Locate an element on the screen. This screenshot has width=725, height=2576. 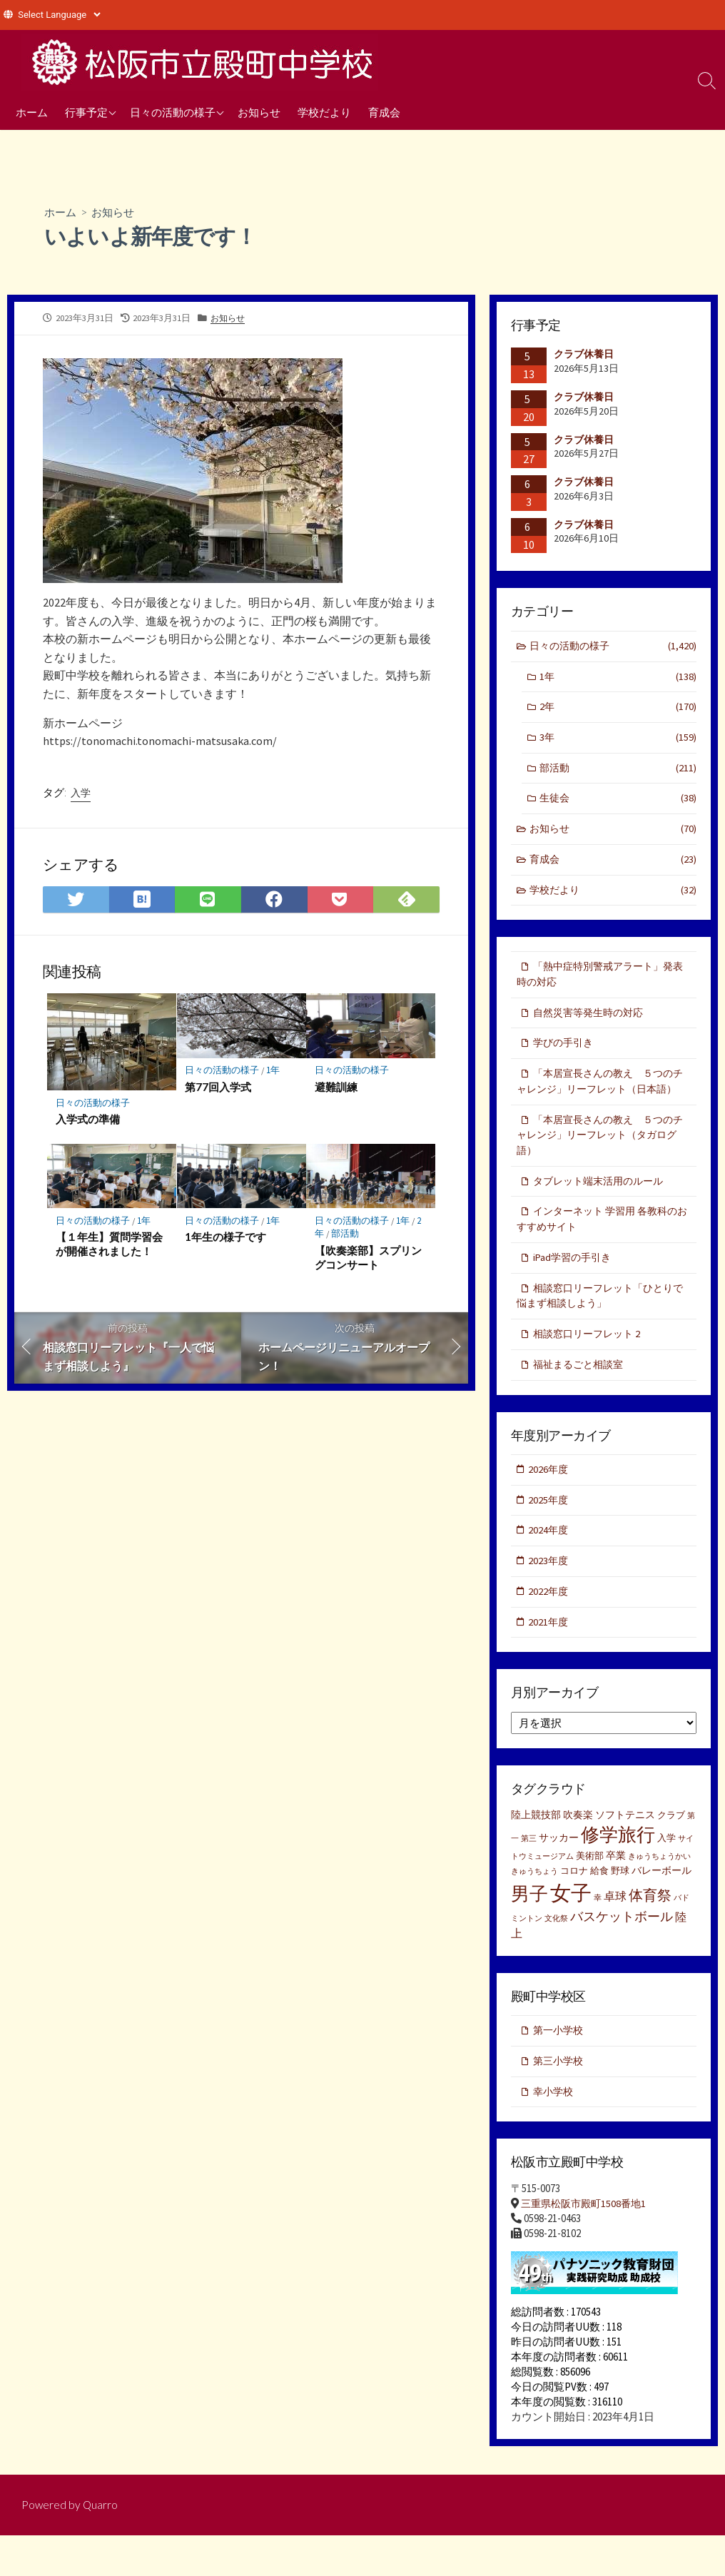
福祉まるごと相談室 is located at coordinates (581, 1396).